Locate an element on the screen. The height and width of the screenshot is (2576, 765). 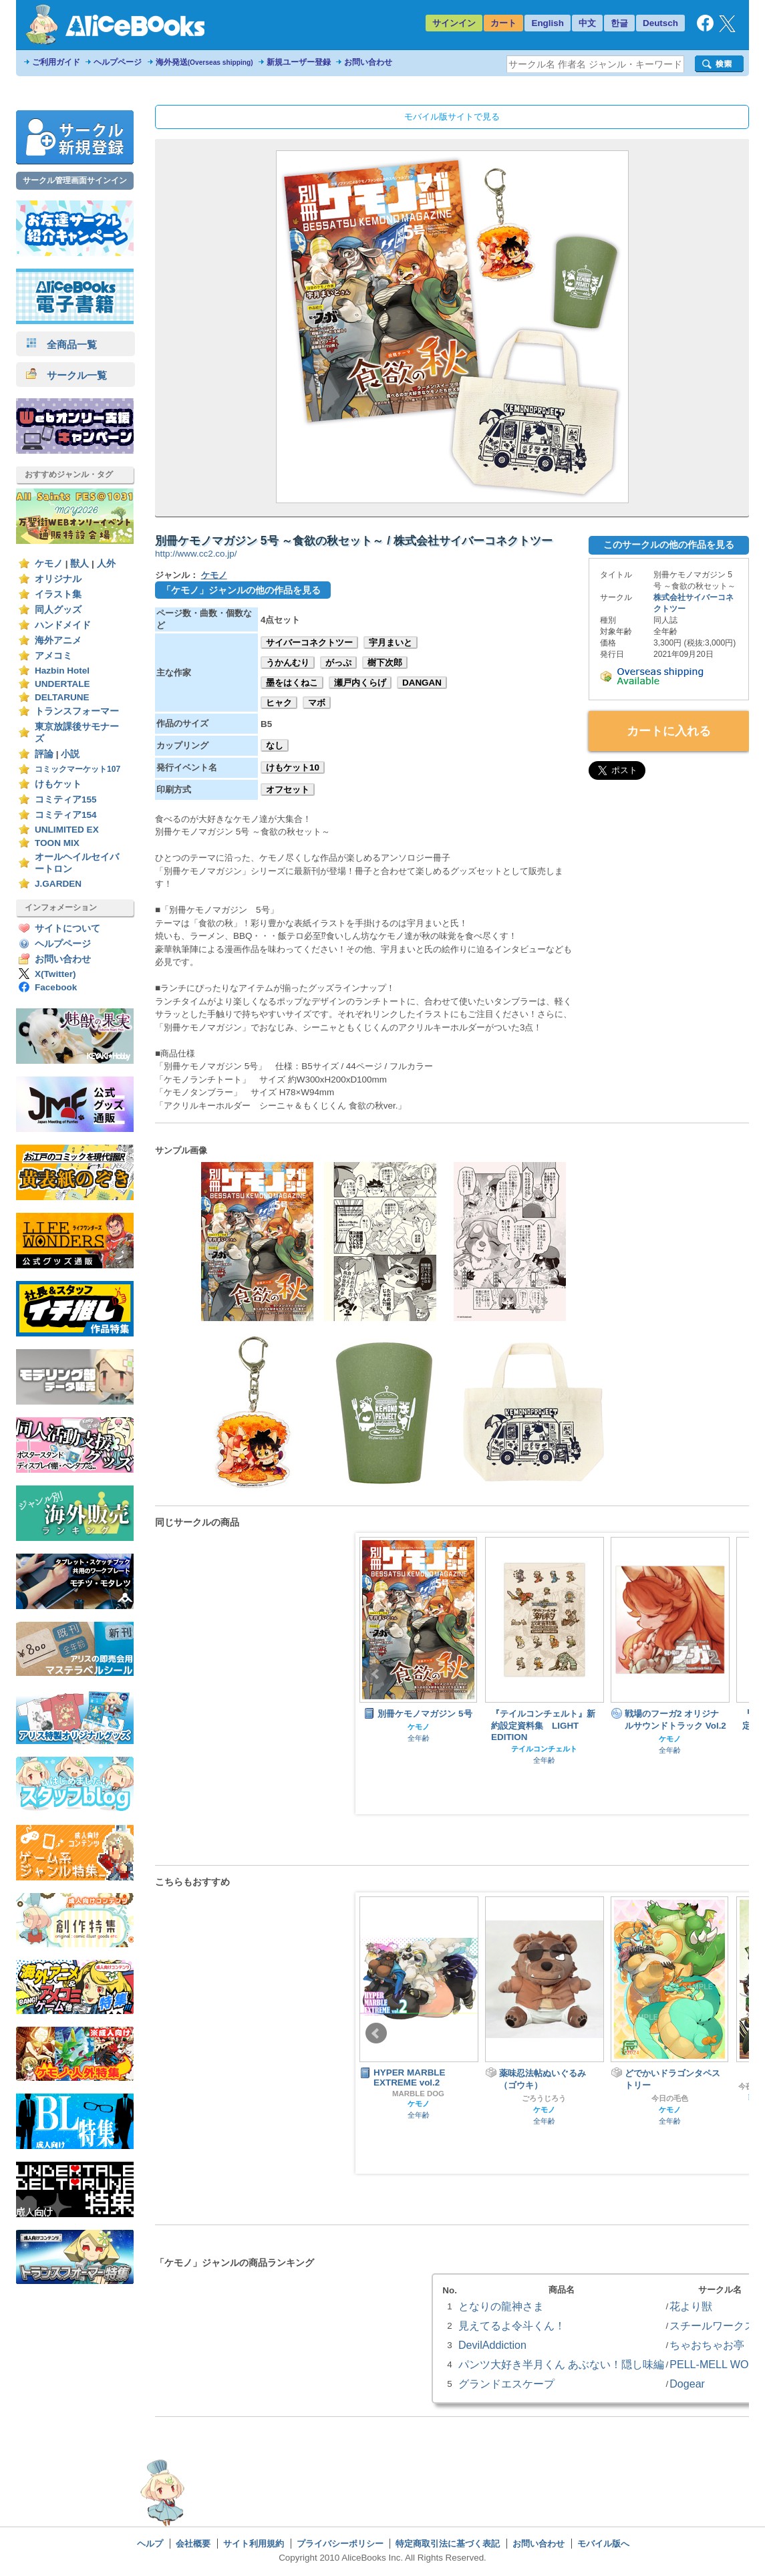
MARBLE DOG is located at coordinates (418, 2094).